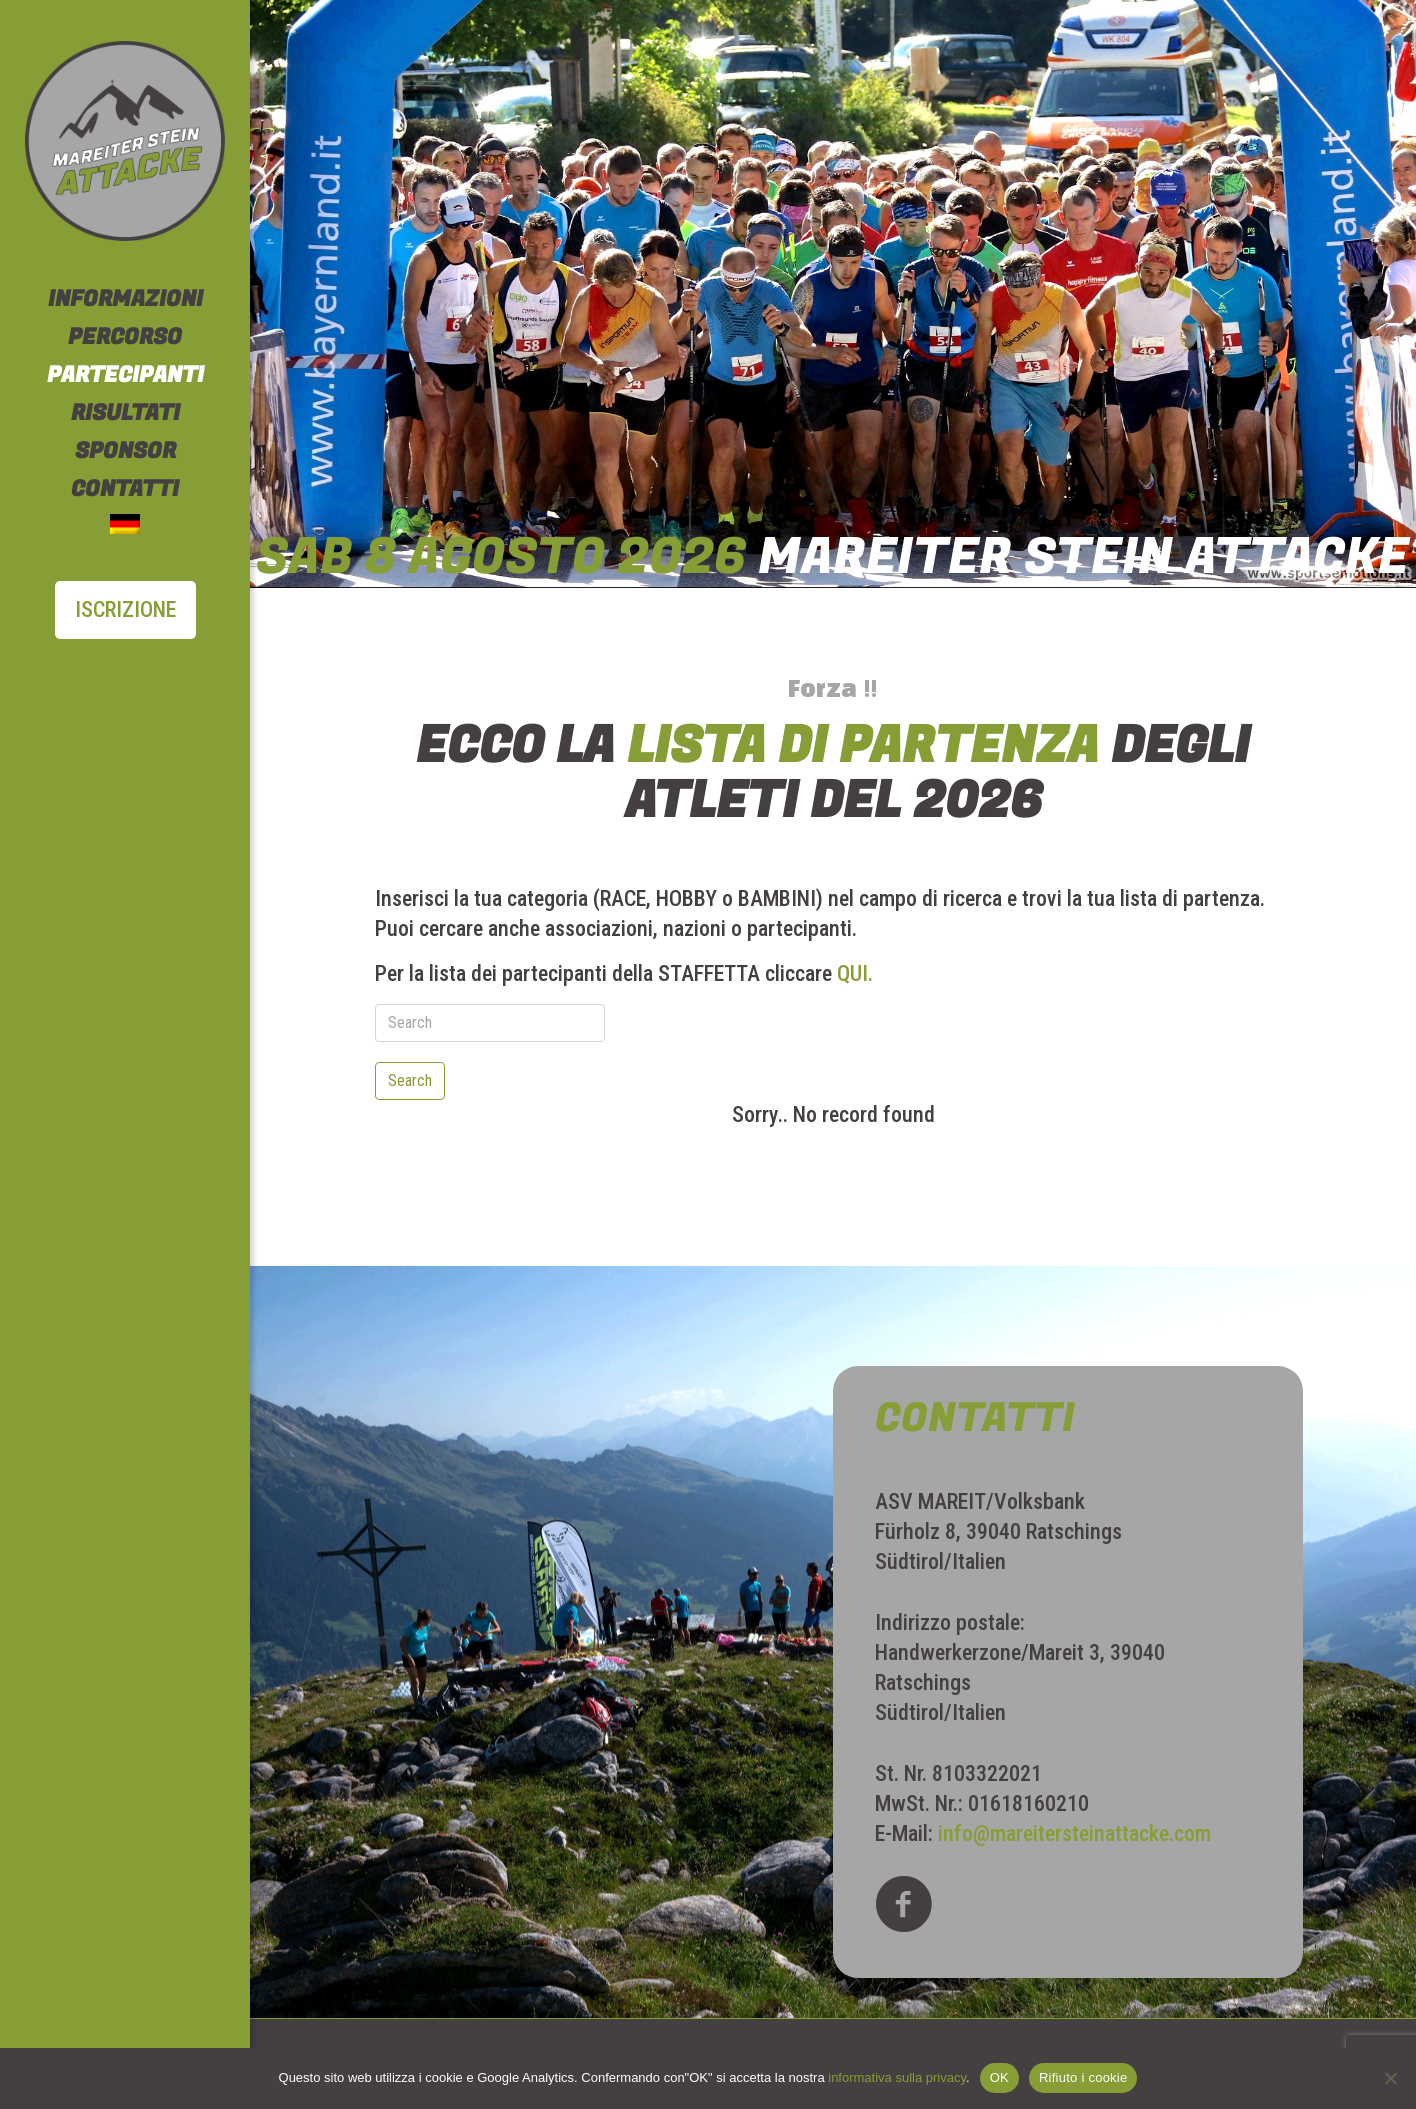 The image size is (1416, 2109). I want to click on [Passa a Tedesco], so click(125, 527).